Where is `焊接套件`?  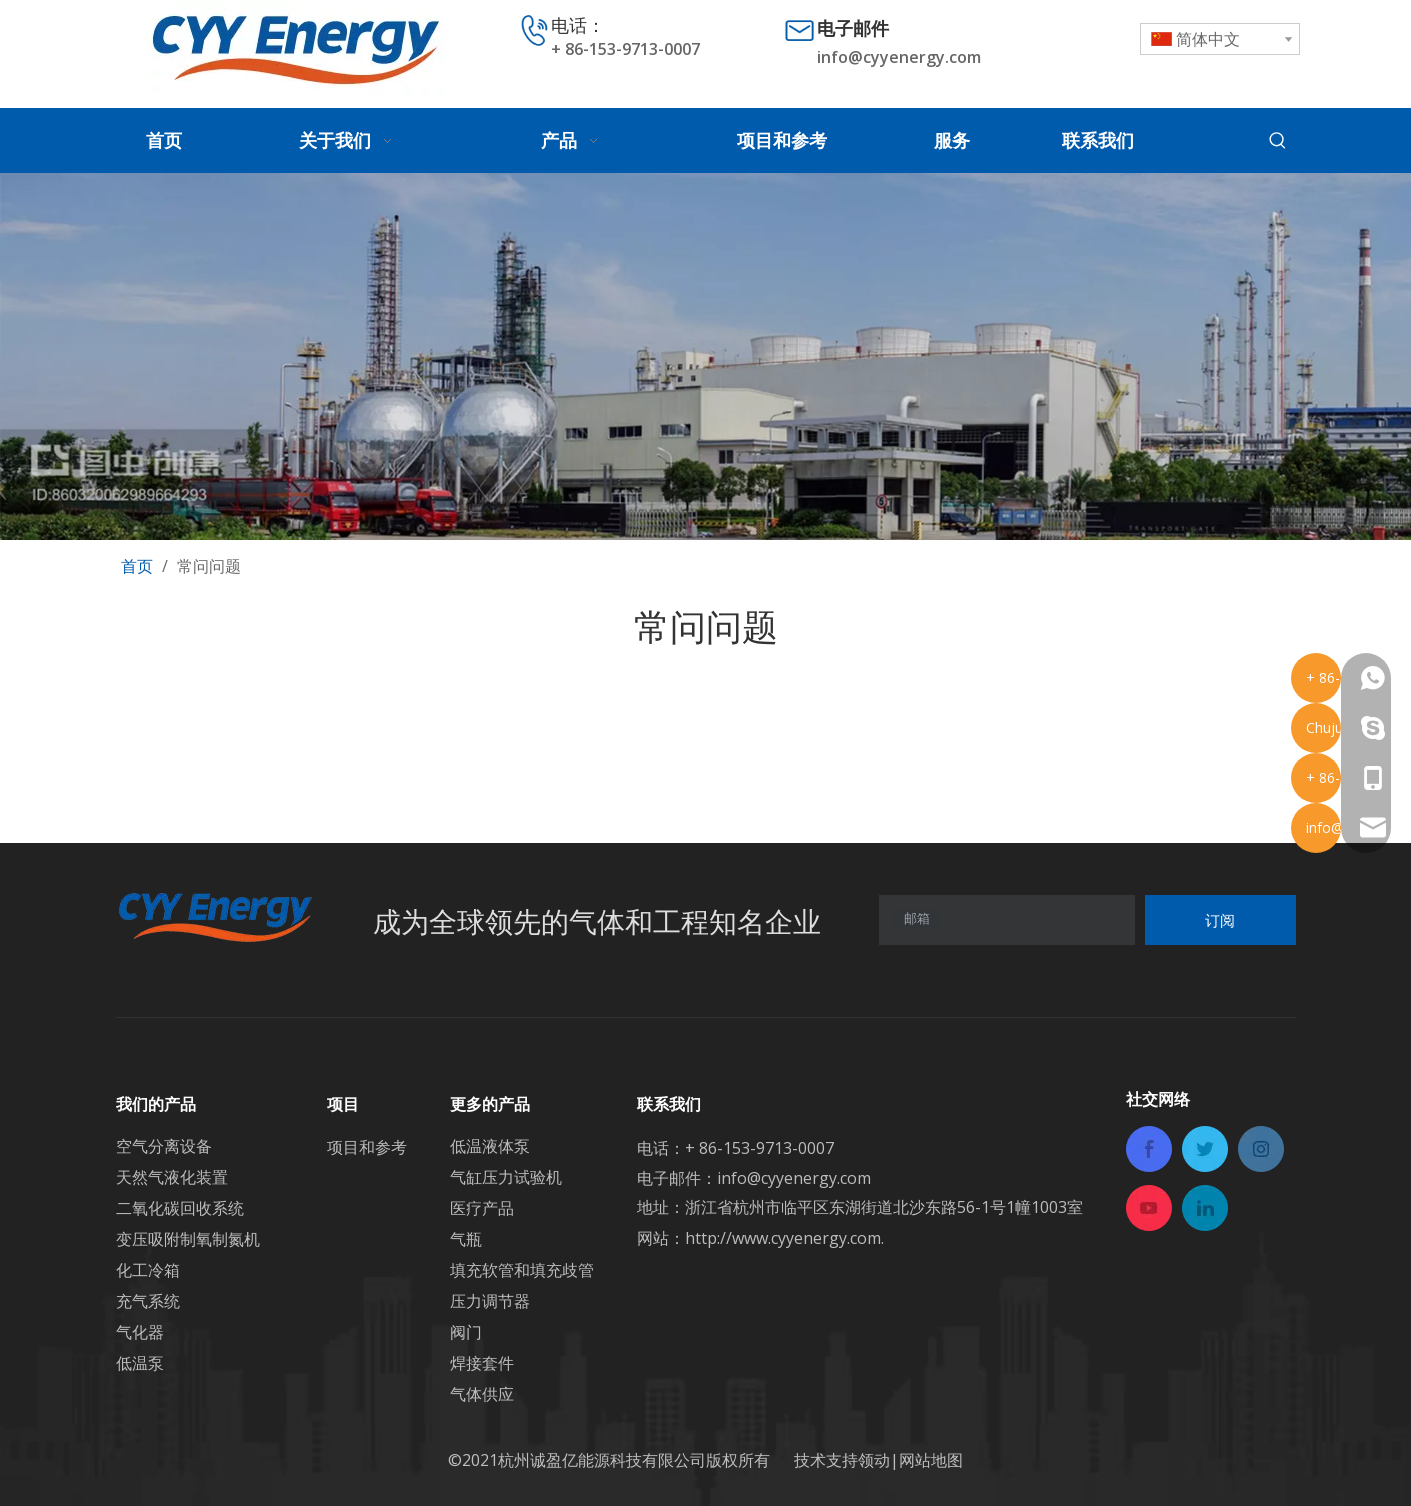
焊接套件 is located at coordinates (482, 1363).